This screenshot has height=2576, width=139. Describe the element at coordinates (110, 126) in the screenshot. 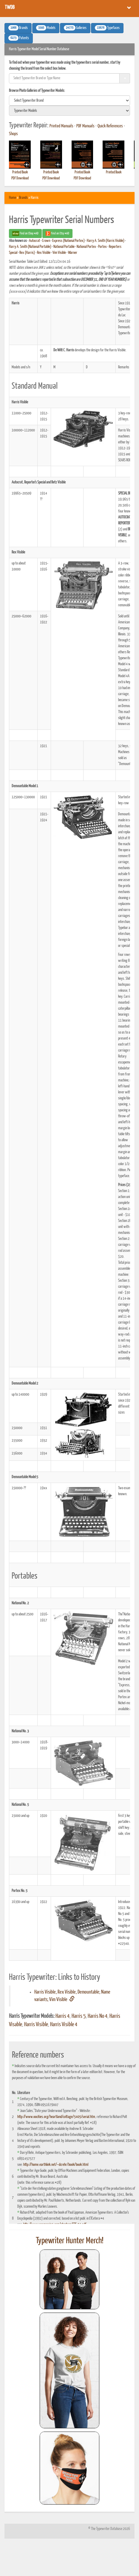

I see `Quick References` at that location.